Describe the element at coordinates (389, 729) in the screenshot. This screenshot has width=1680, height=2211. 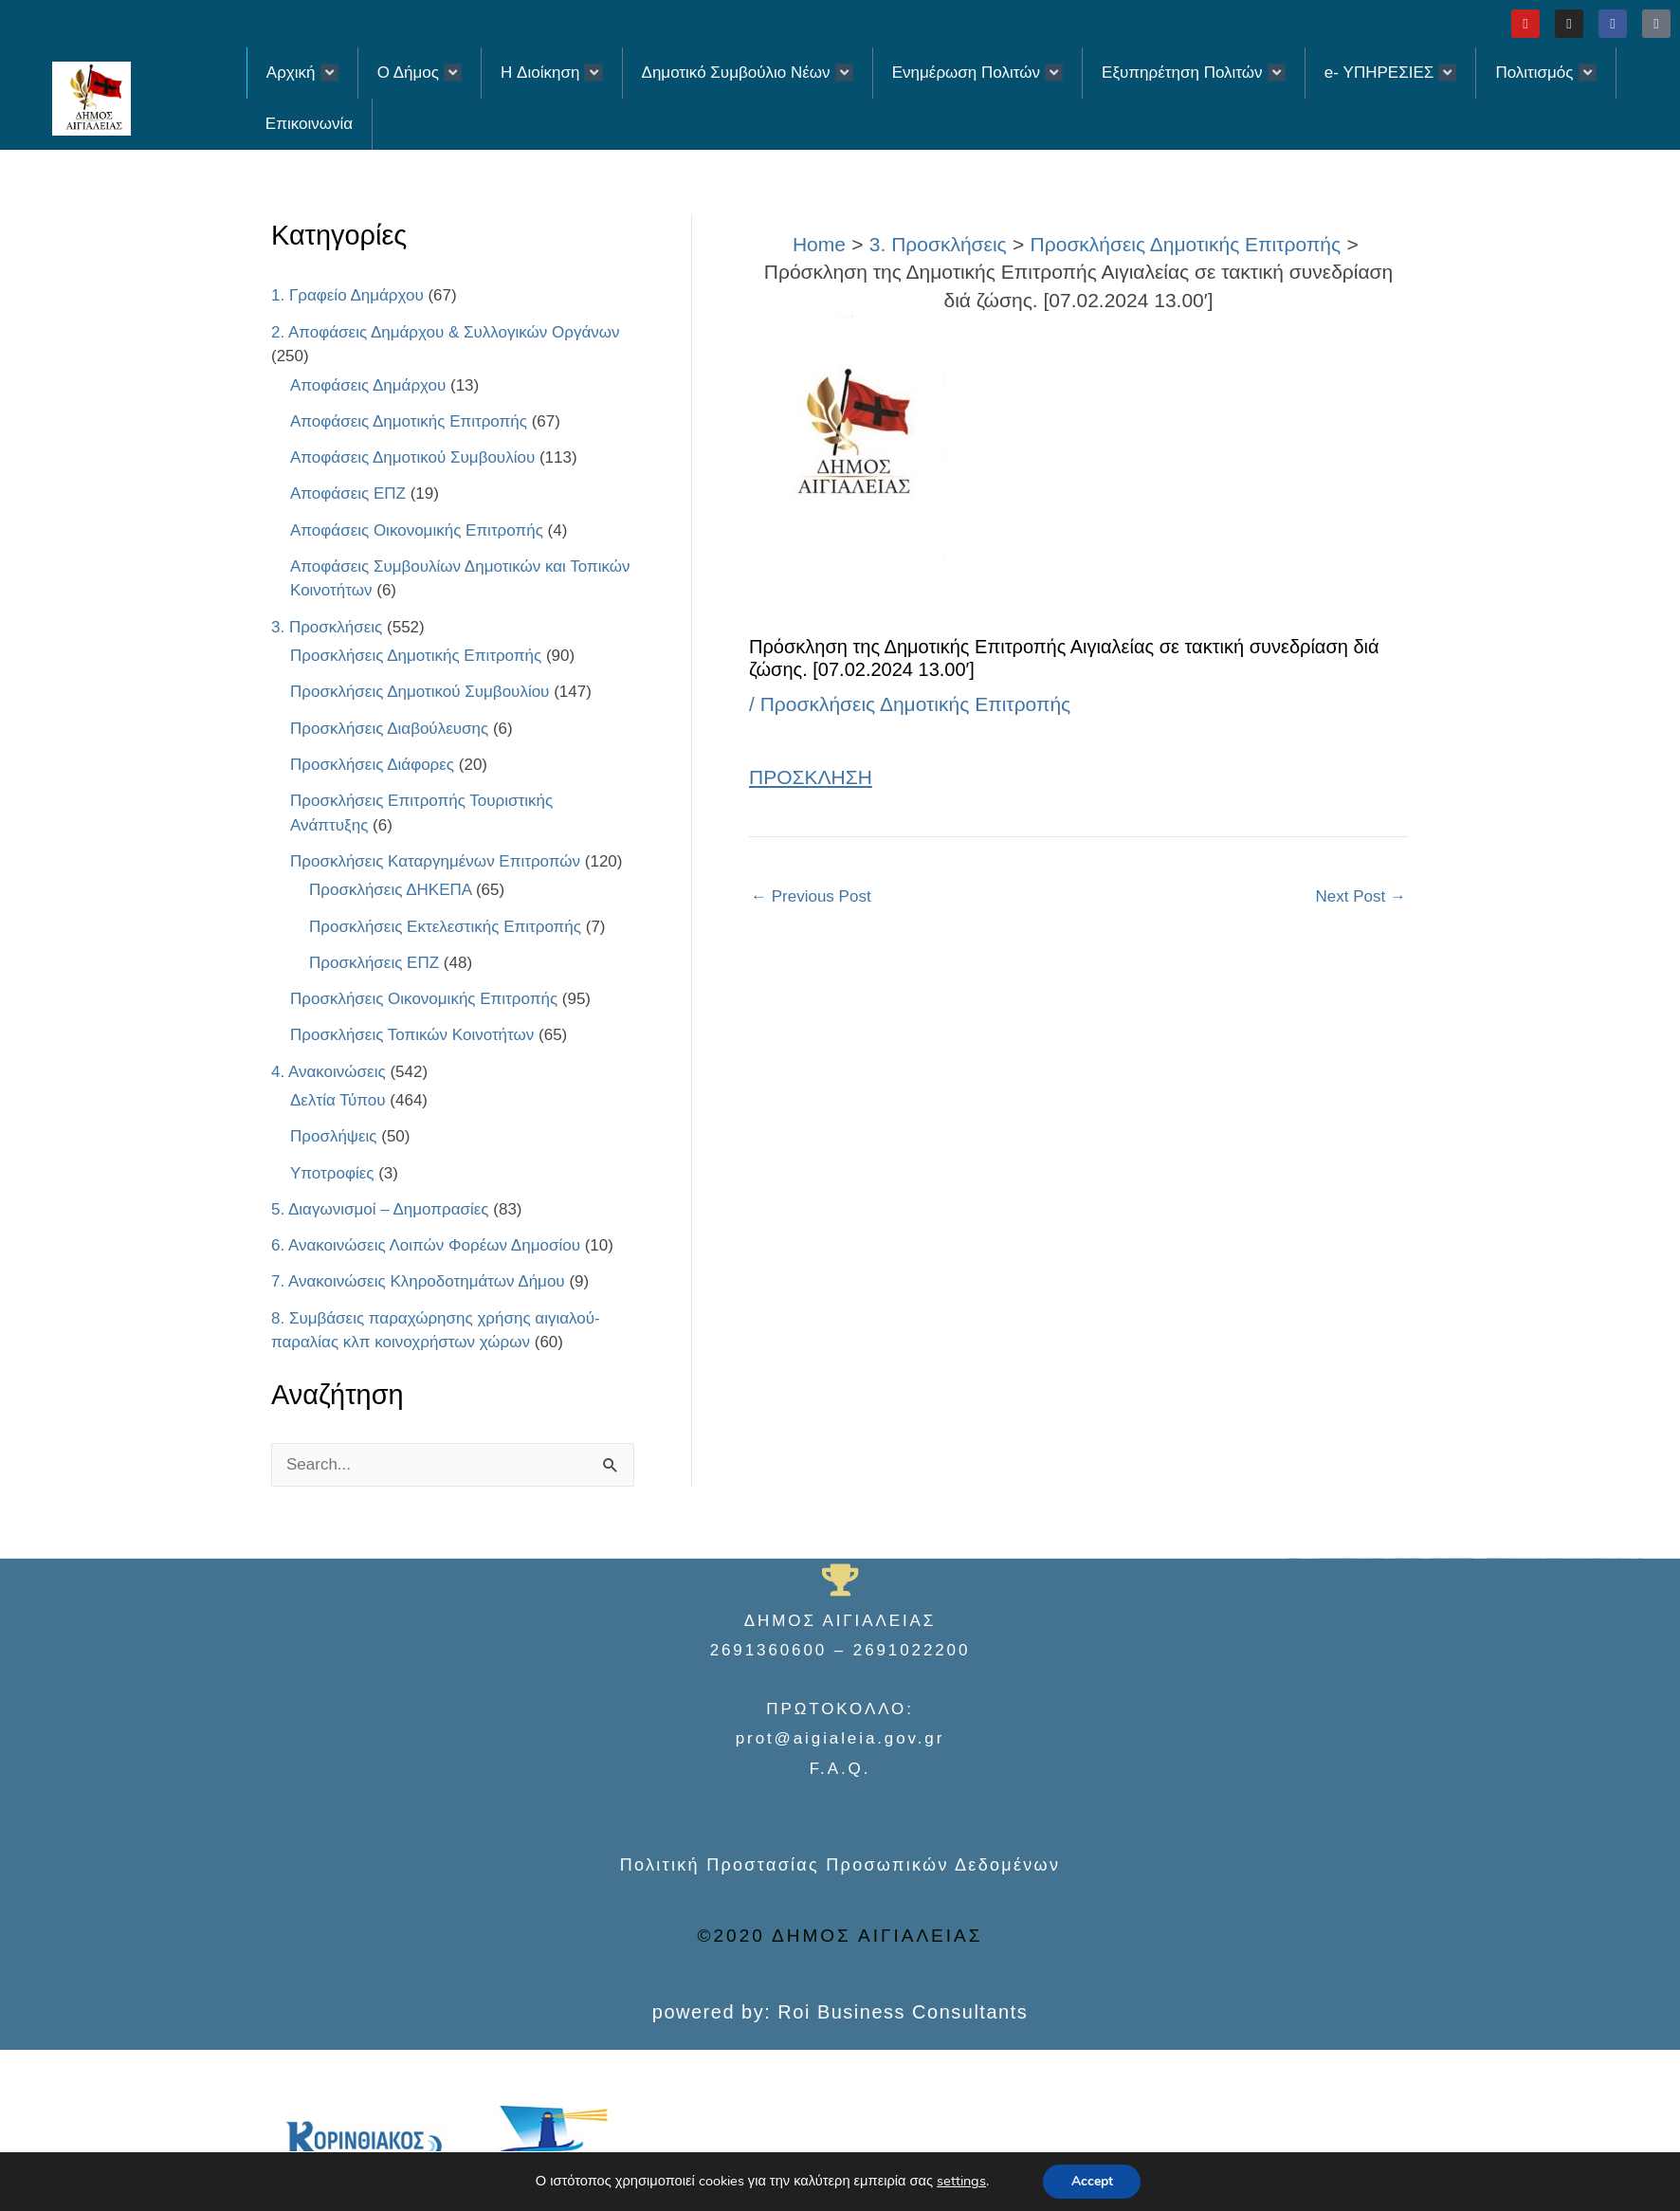
I see `Προσκλήσεις Διαβούλευσης` at that location.